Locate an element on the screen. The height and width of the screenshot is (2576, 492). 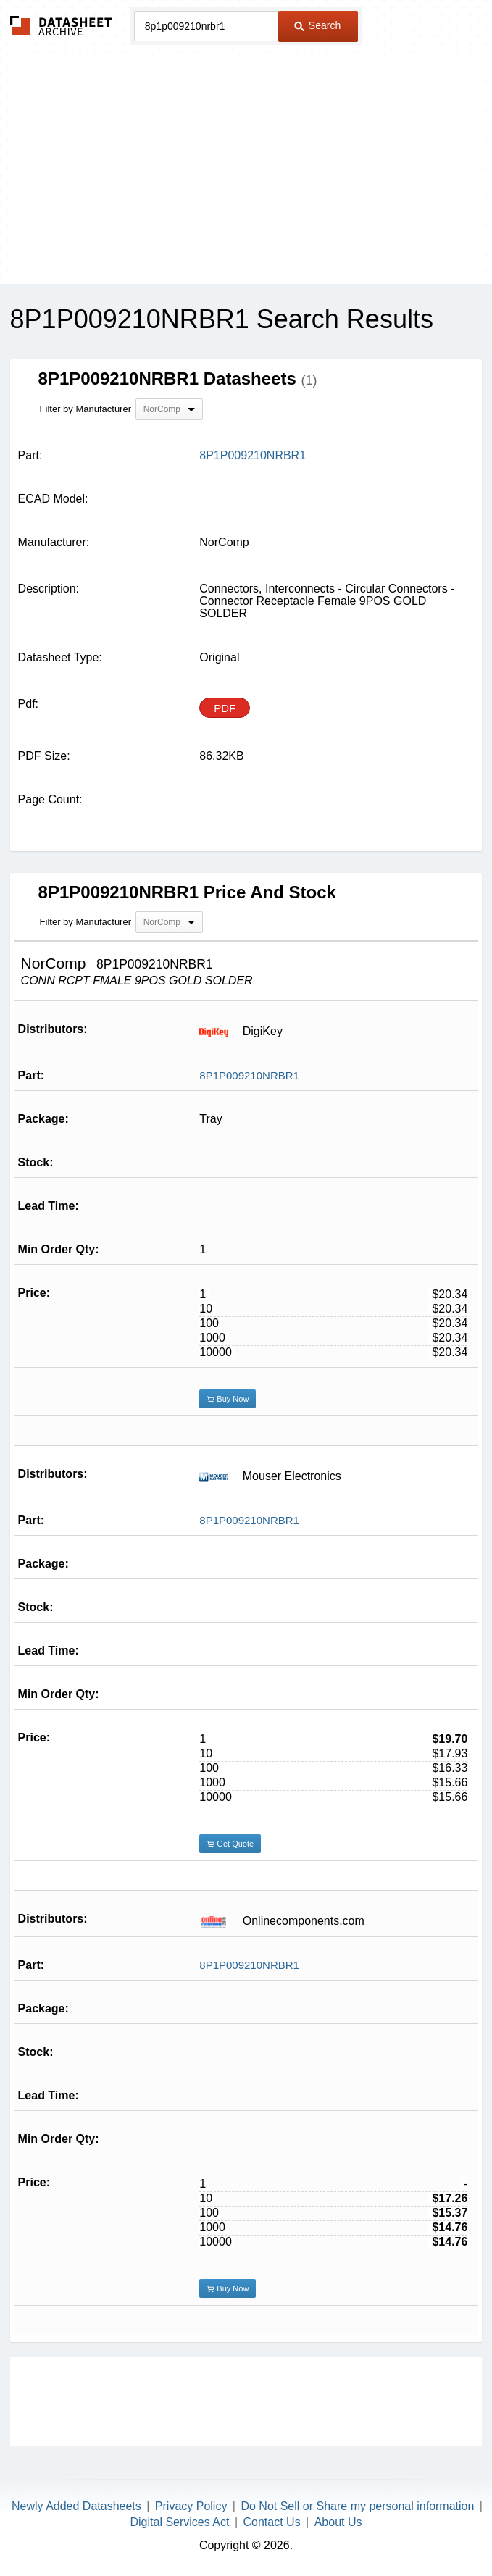
Contact Us is located at coordinates (271, 2522).